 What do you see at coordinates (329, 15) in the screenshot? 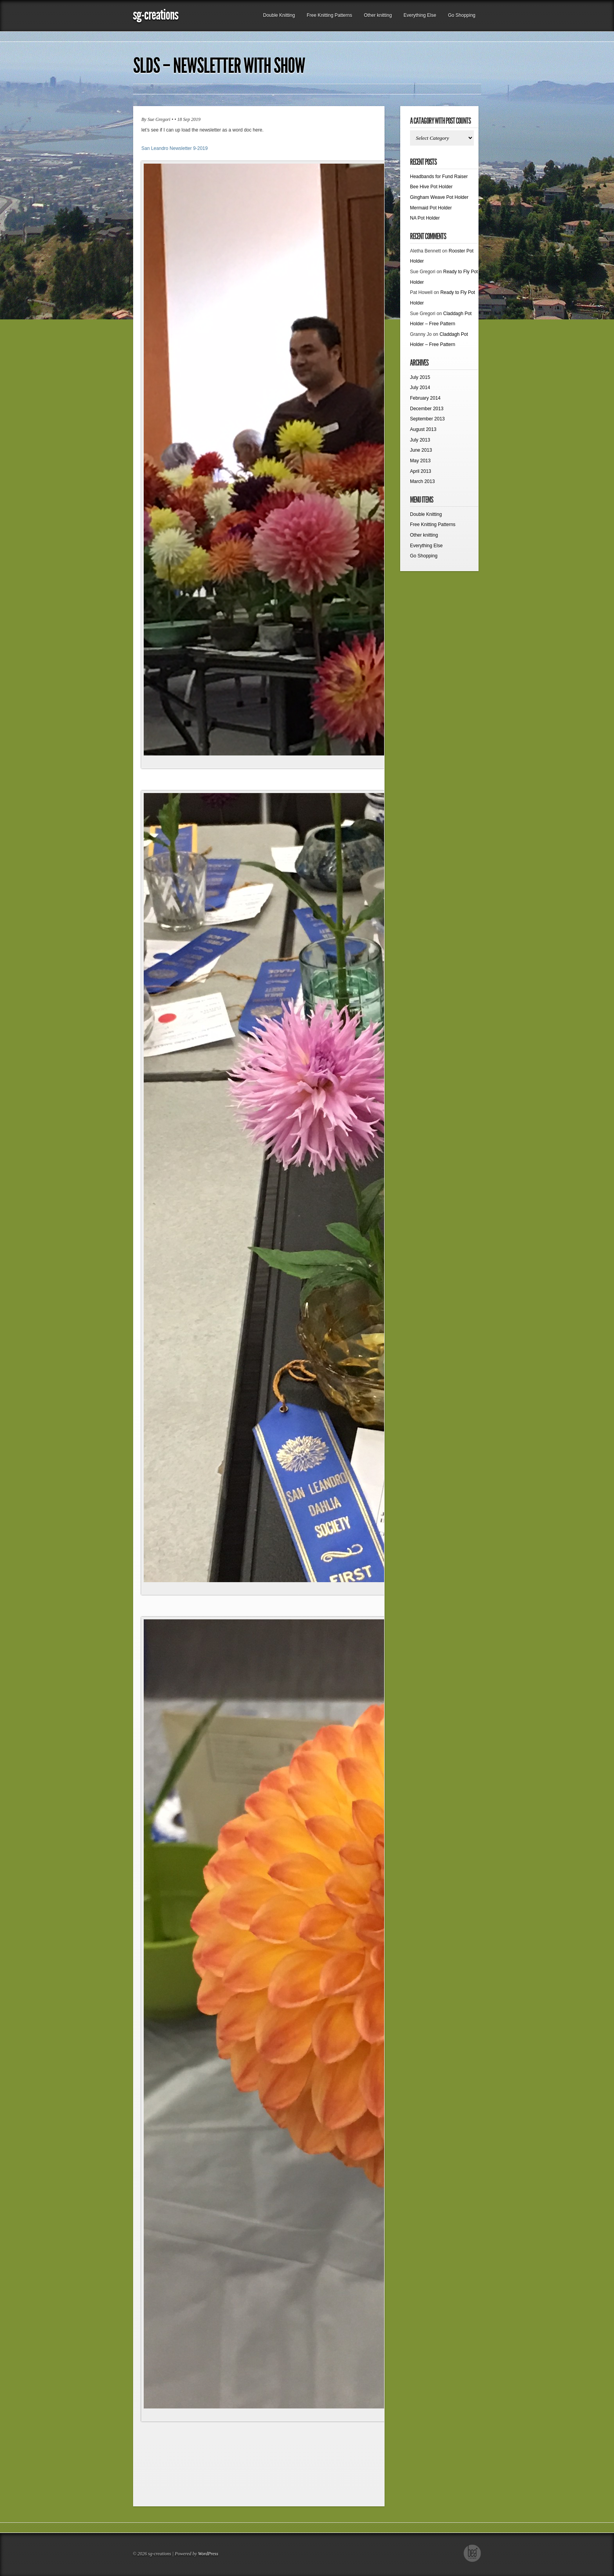
I see `Free Knitting Patterns` at bounding box center [329, 15].